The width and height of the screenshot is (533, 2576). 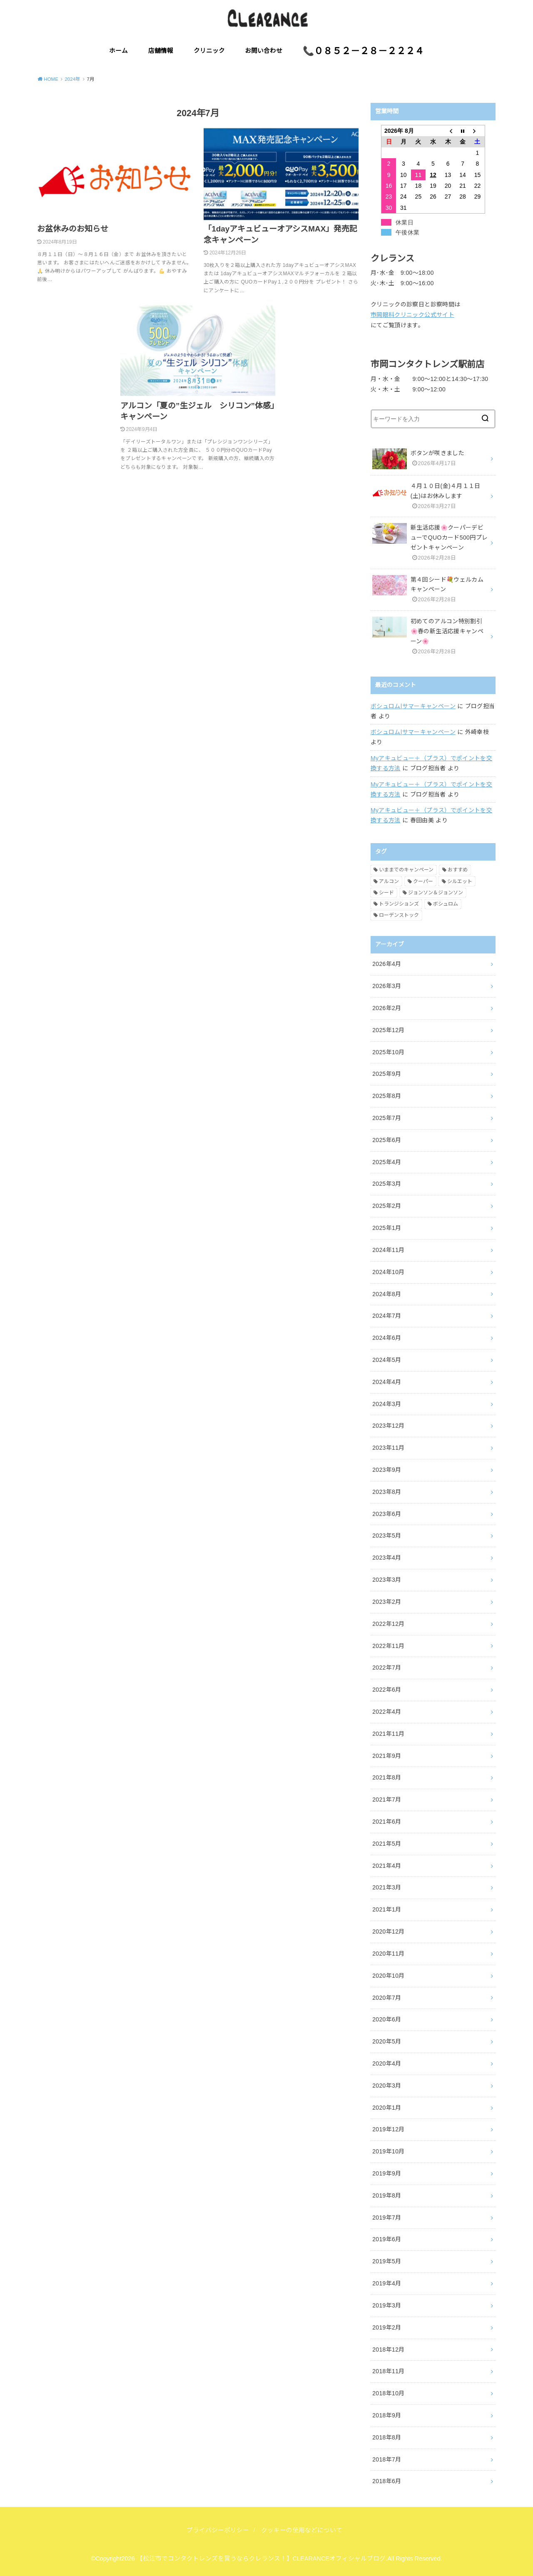 I want to click on 2024年5月, so click(x=386, y=1359).